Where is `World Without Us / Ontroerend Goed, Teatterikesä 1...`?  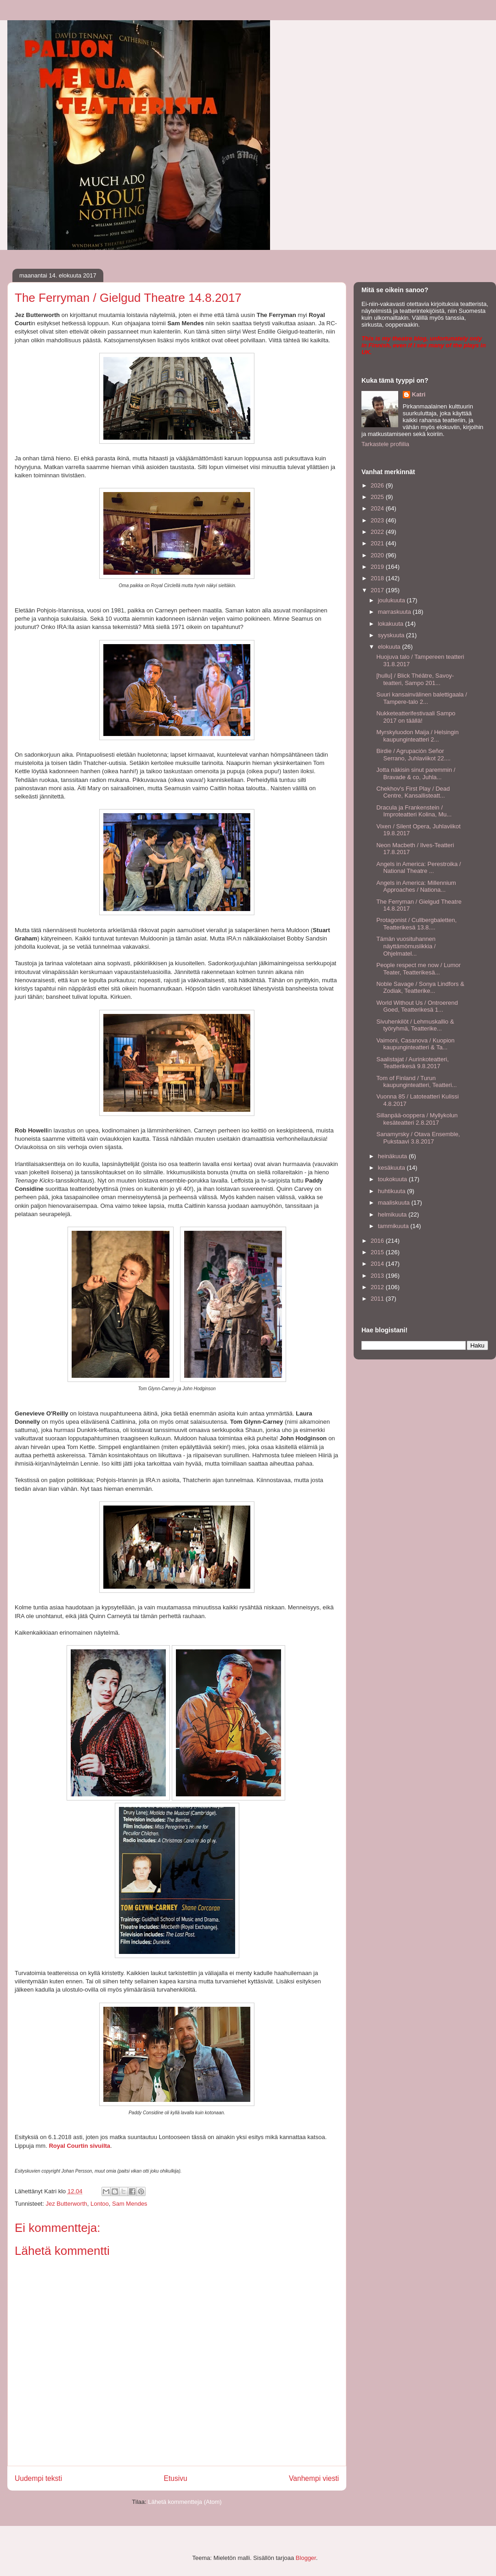 World Without Us / Ontroerend Goed, Teatterikesä 1... is located at coordinates (417, 1006).